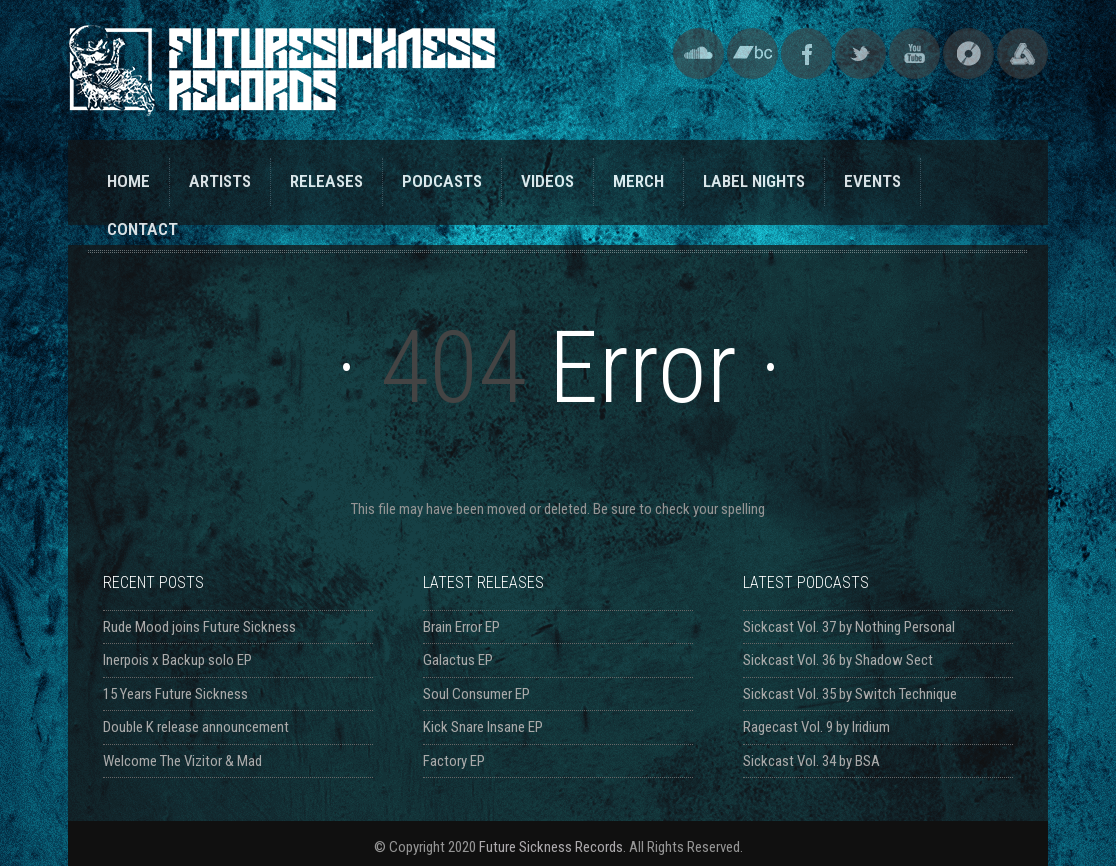 This screenshot has height=866, width=1116. I want to click on Rude Mood joins Future Sickness, so click(199, 627).